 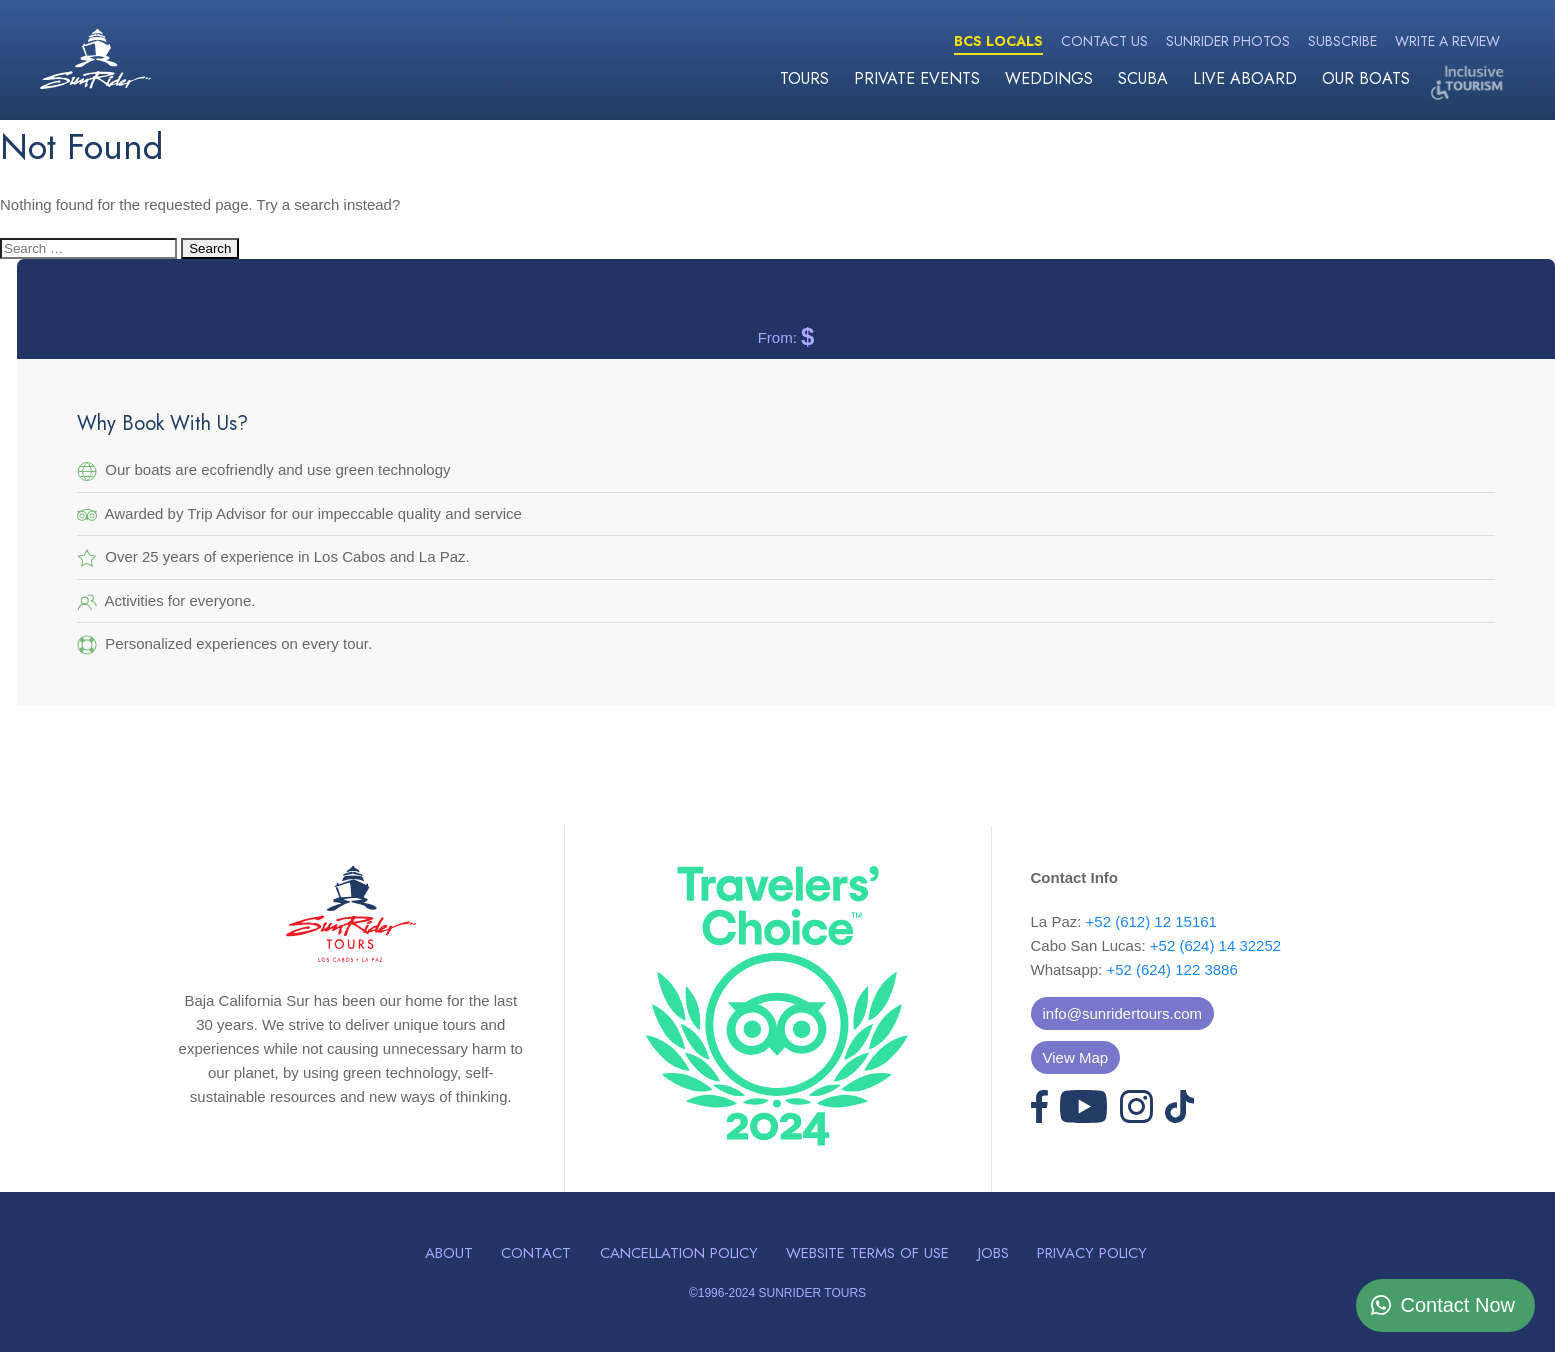 I want to click on Subscribe, so click(x=1342, y=41).